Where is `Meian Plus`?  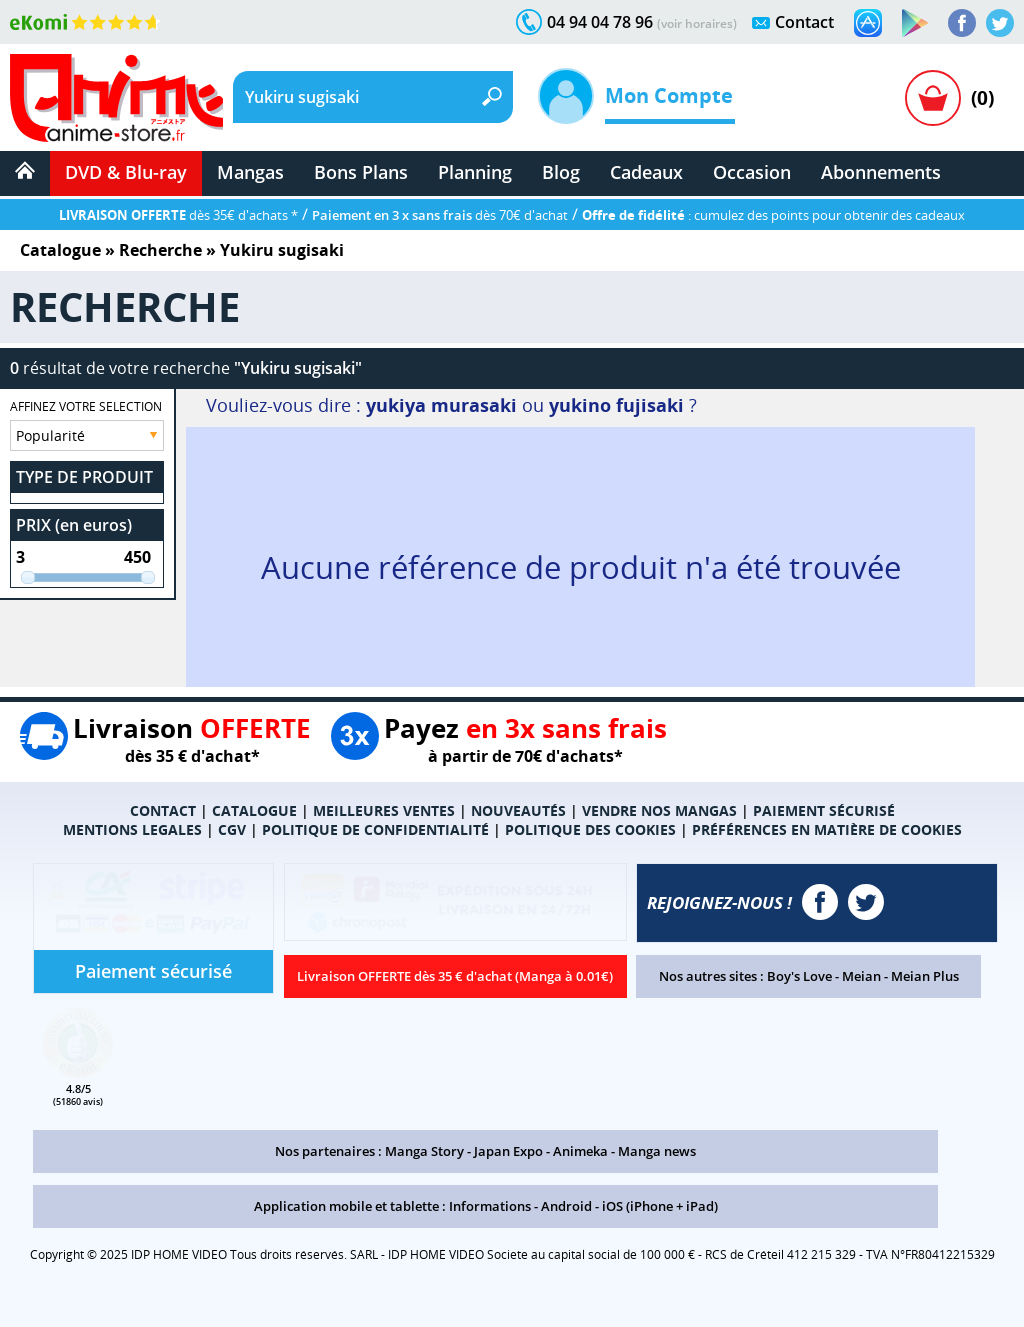 Meian Plus is located at coordinates (925, 976).